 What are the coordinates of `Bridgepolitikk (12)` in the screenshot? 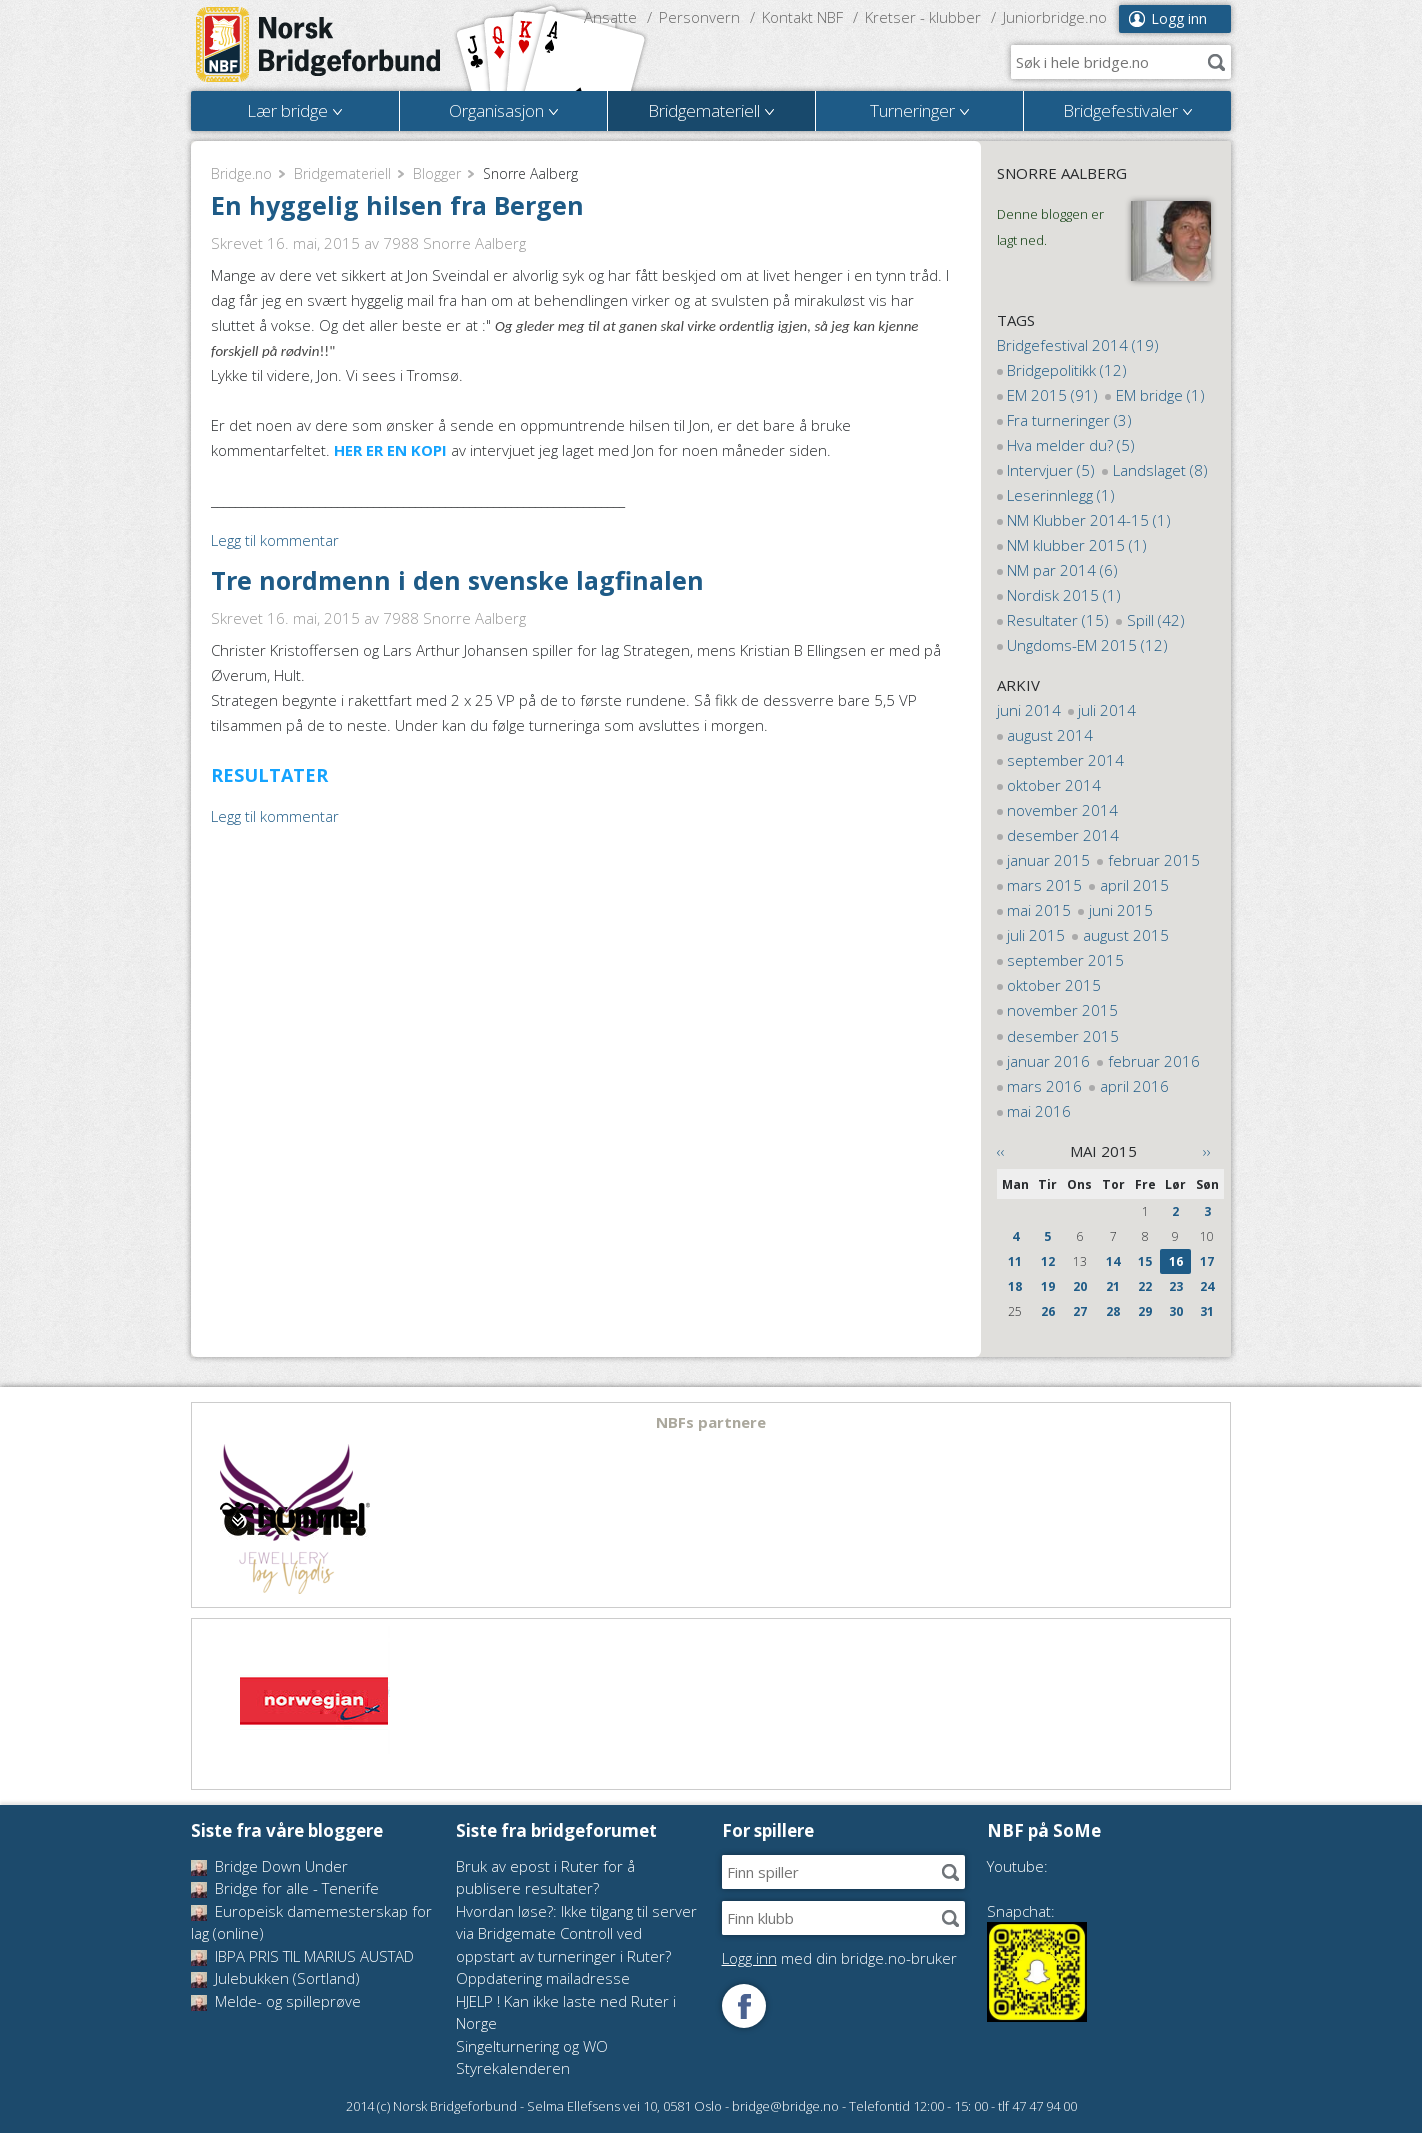 It's located at (1067, 370).